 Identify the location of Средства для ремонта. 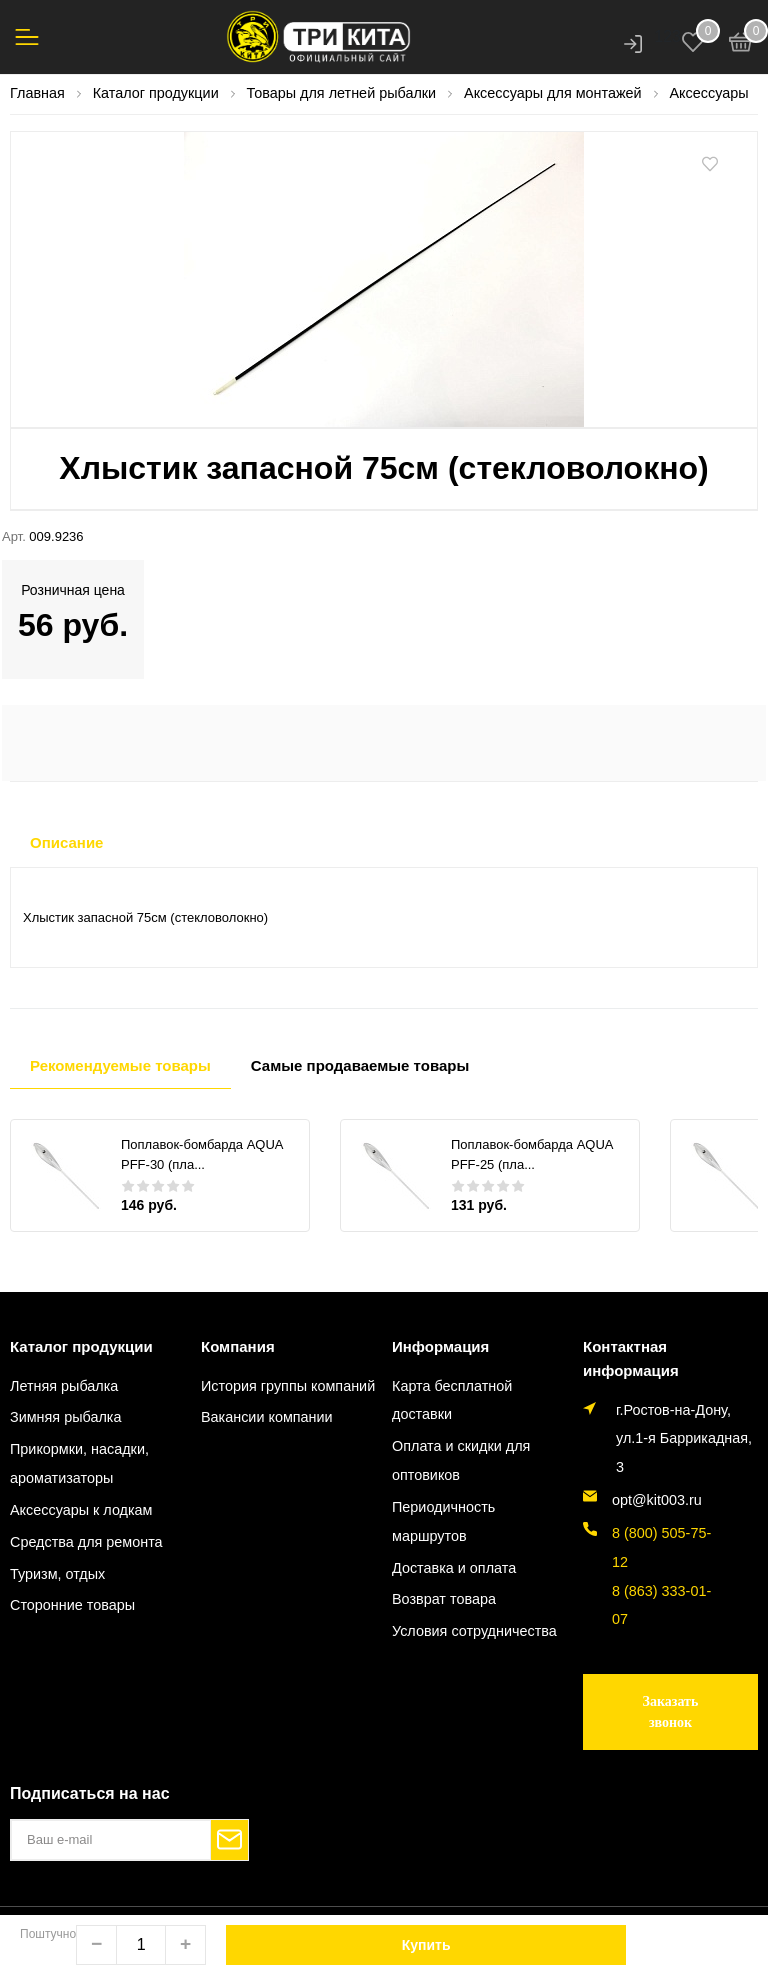
(86, 1542).